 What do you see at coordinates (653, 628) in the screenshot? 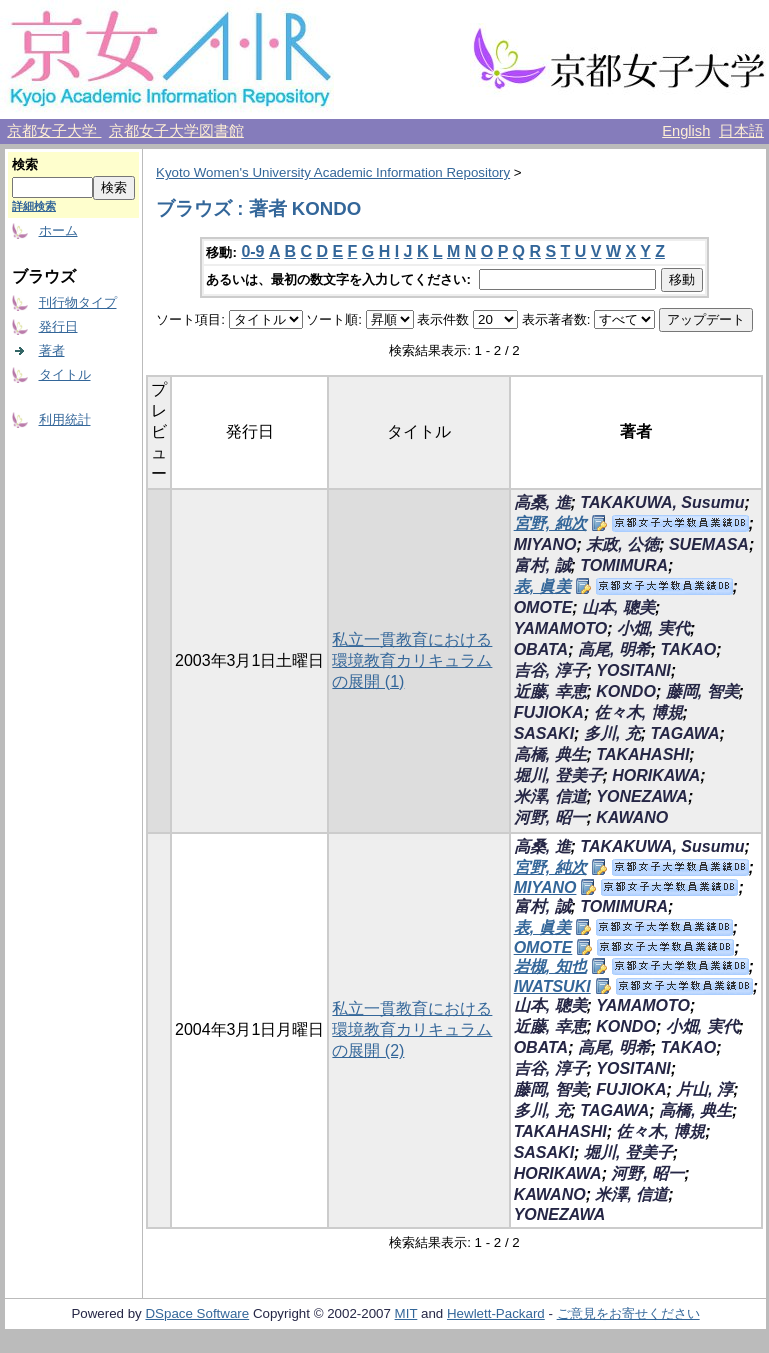
I see `小畑, 実代` at bounding box center [653, 628].